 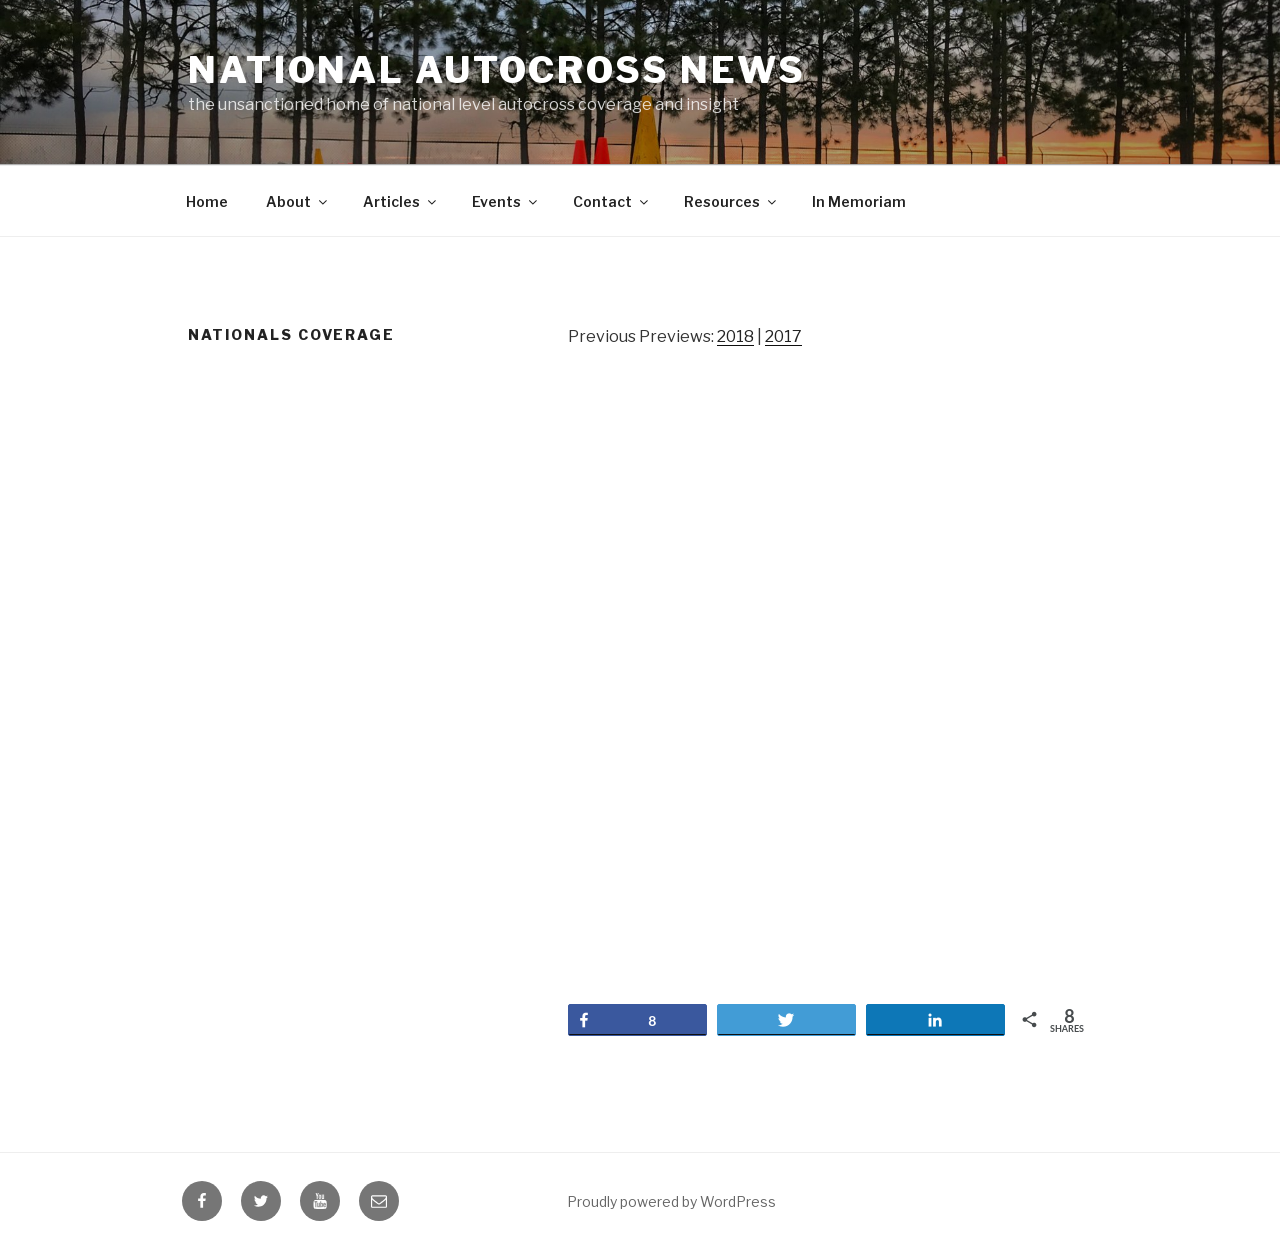 What do you see at coordinates (401, 201) in the screenshot?
I see `Articles` at bounding box center [401, 201].